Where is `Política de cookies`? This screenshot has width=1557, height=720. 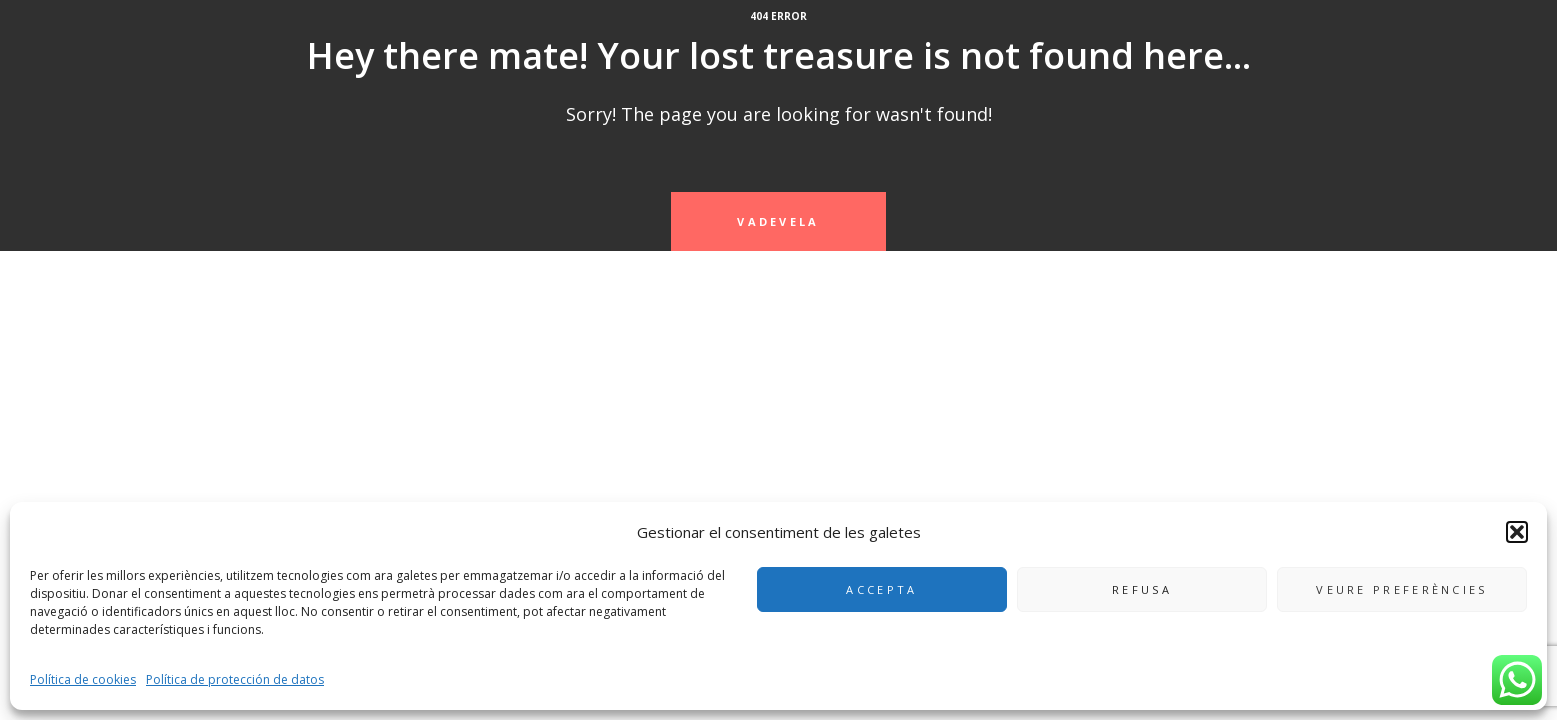 Política de cookies is located at coordinates (83, 679).